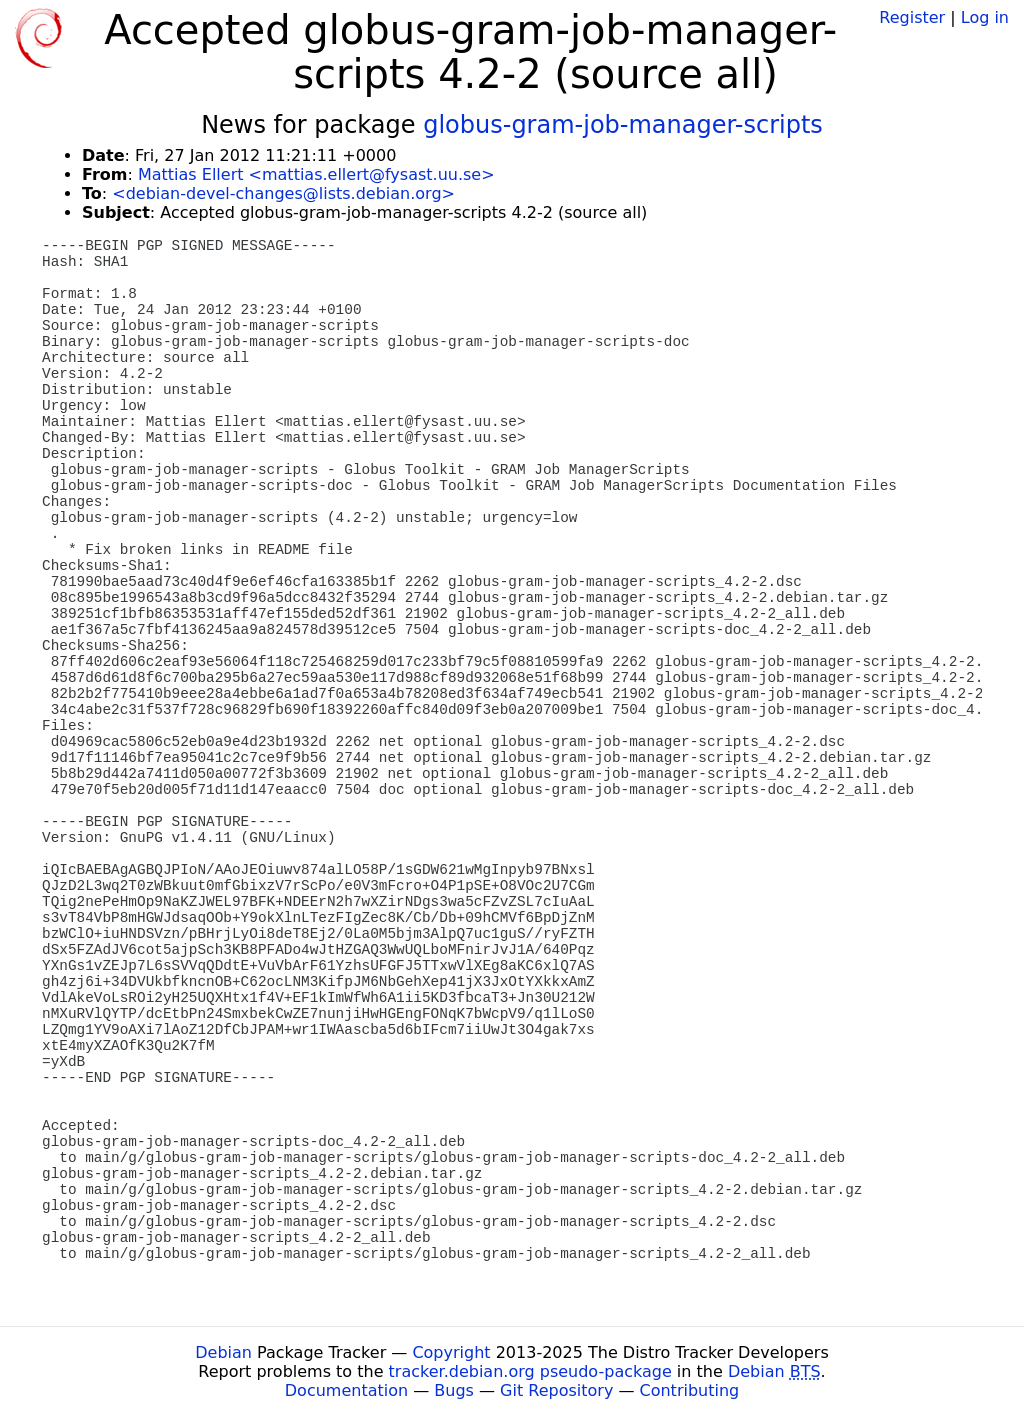 The height and width of the screenshot is (1416, 1024). I want to click on Register, so click(912, 17).